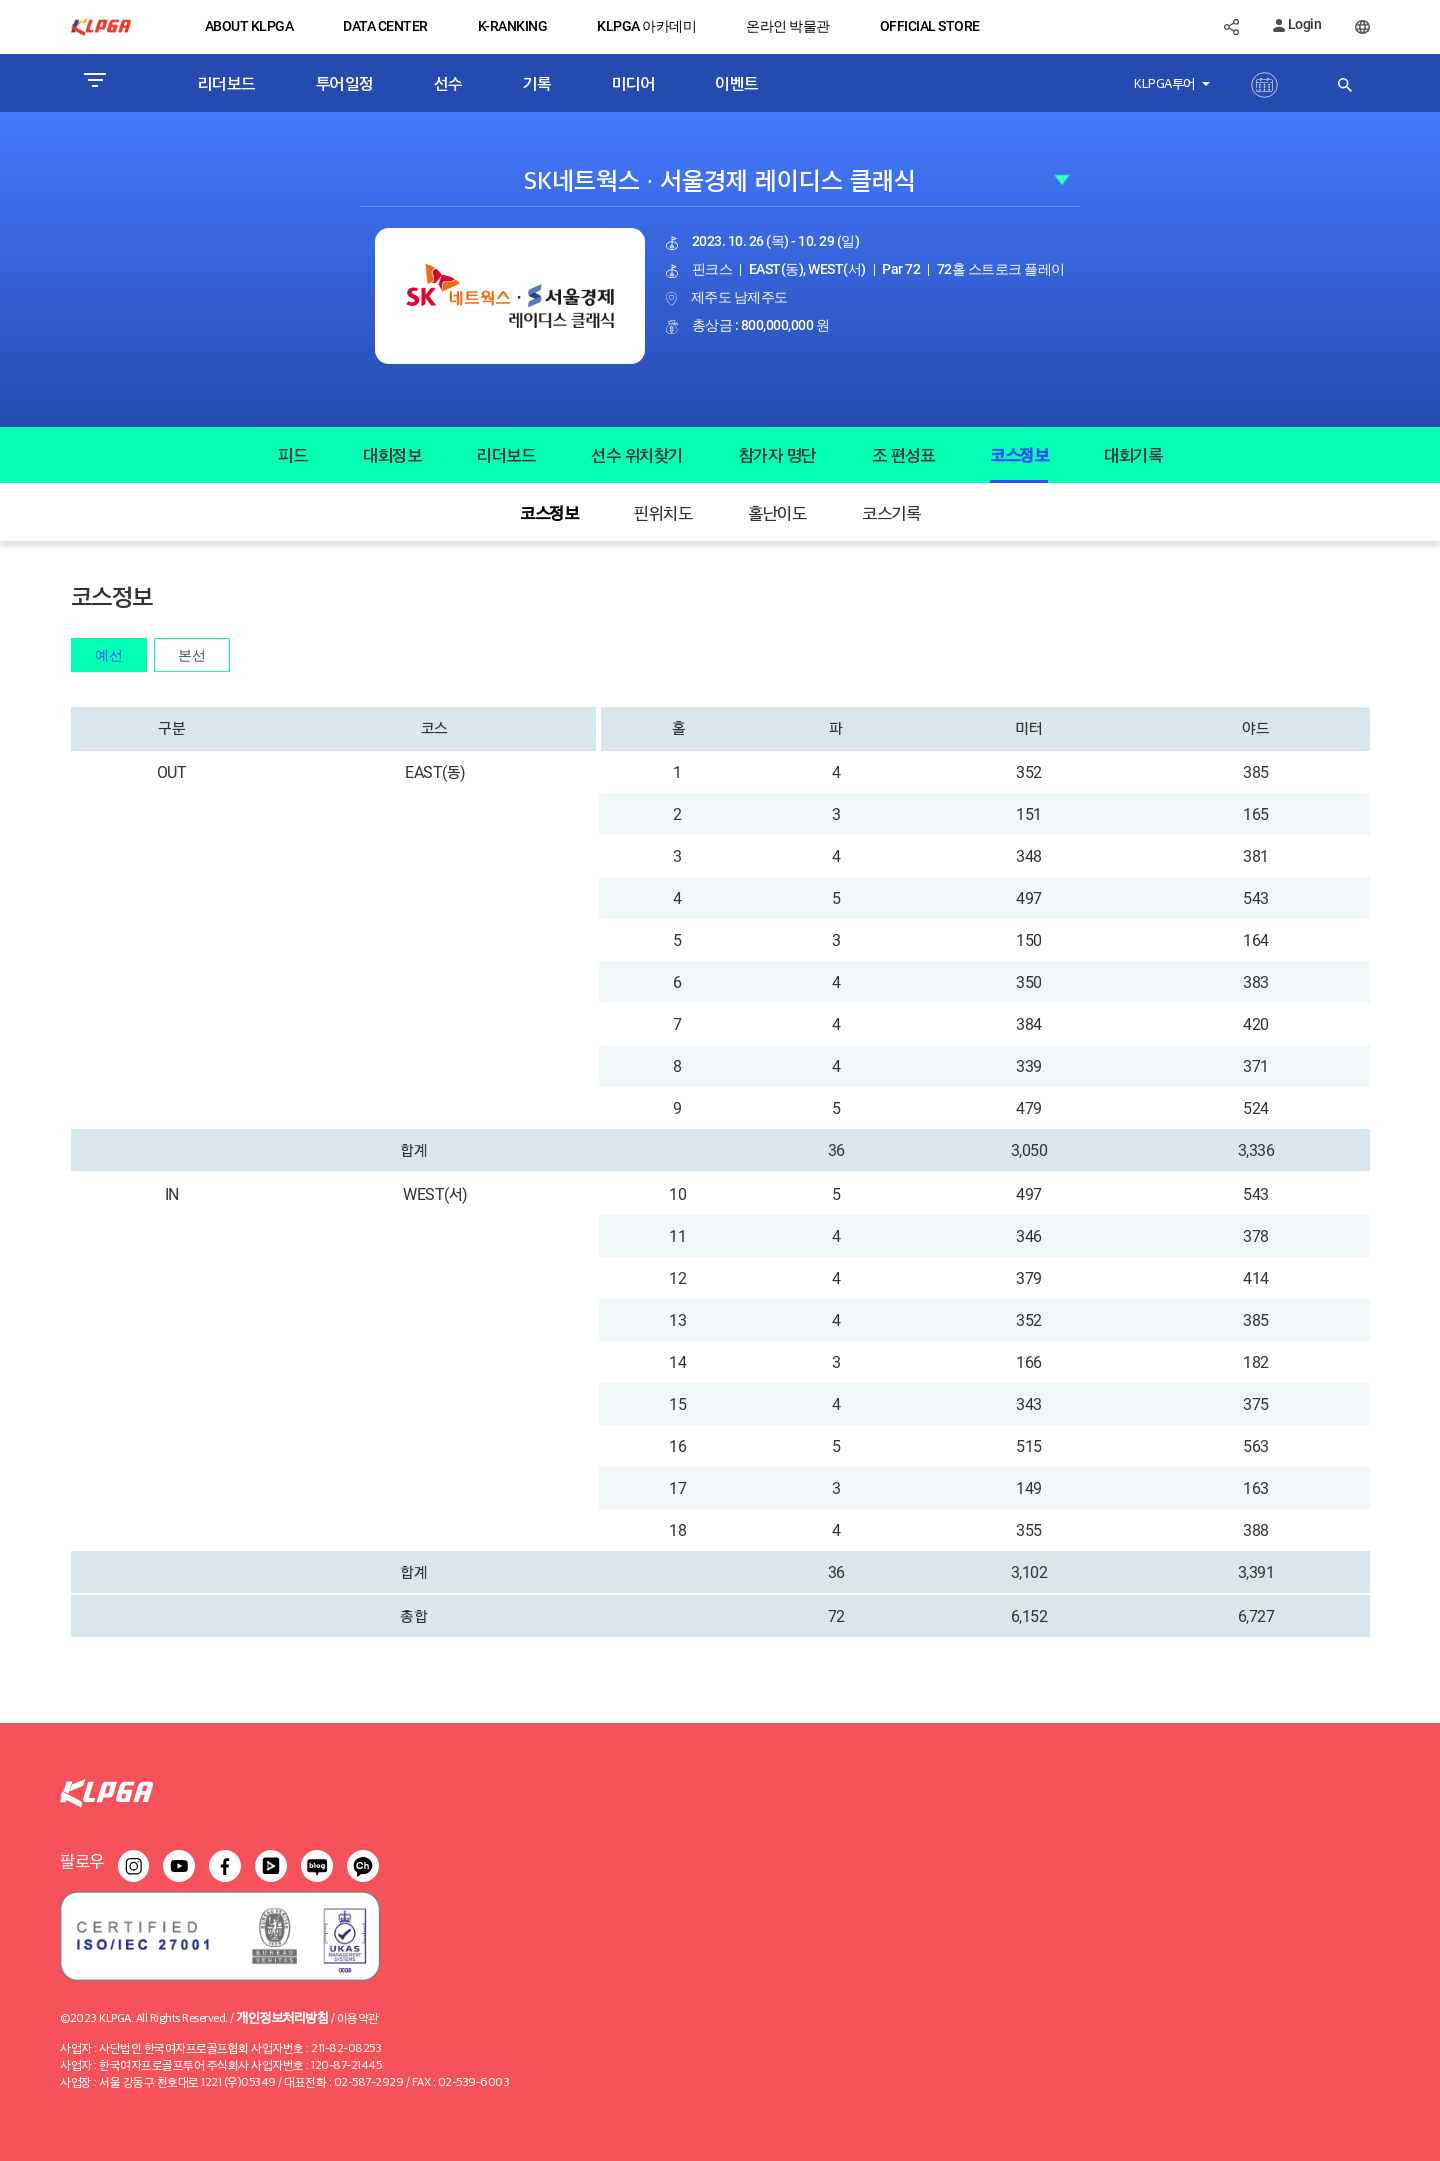 The height and width of the screenshot is (2161, 1440). Describe the element at coordinates (385, 26) in the screenshot. I see `DATA CENTER` at that location.